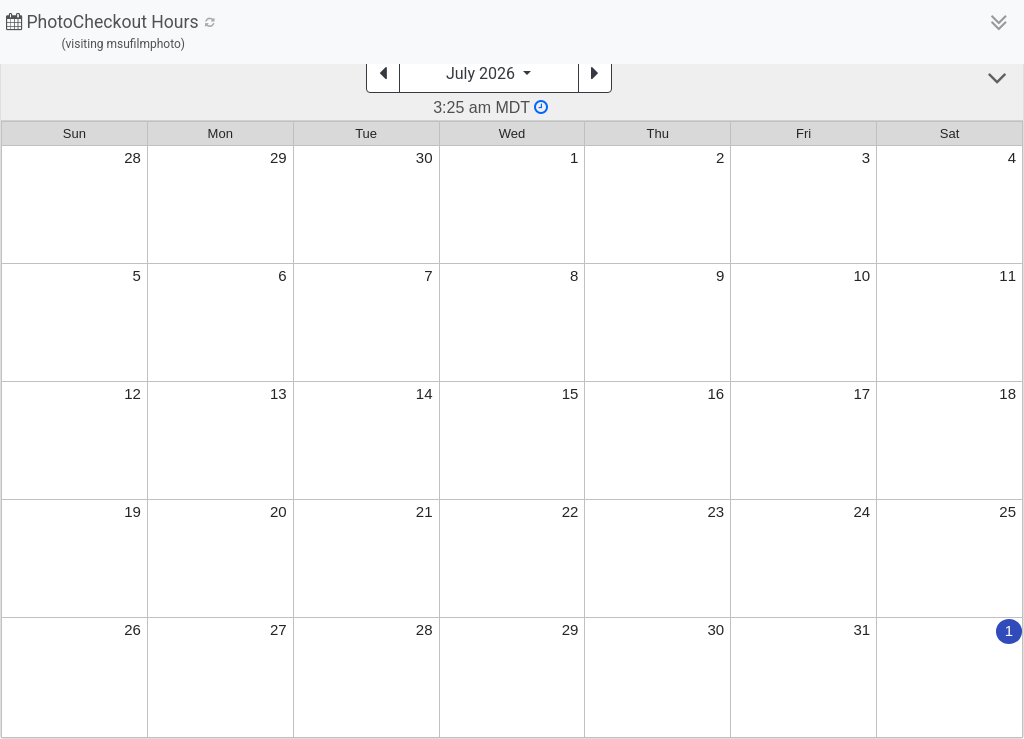  Describe the element at coordinates (861, 629) in the screenshot. I see `31` at that location.